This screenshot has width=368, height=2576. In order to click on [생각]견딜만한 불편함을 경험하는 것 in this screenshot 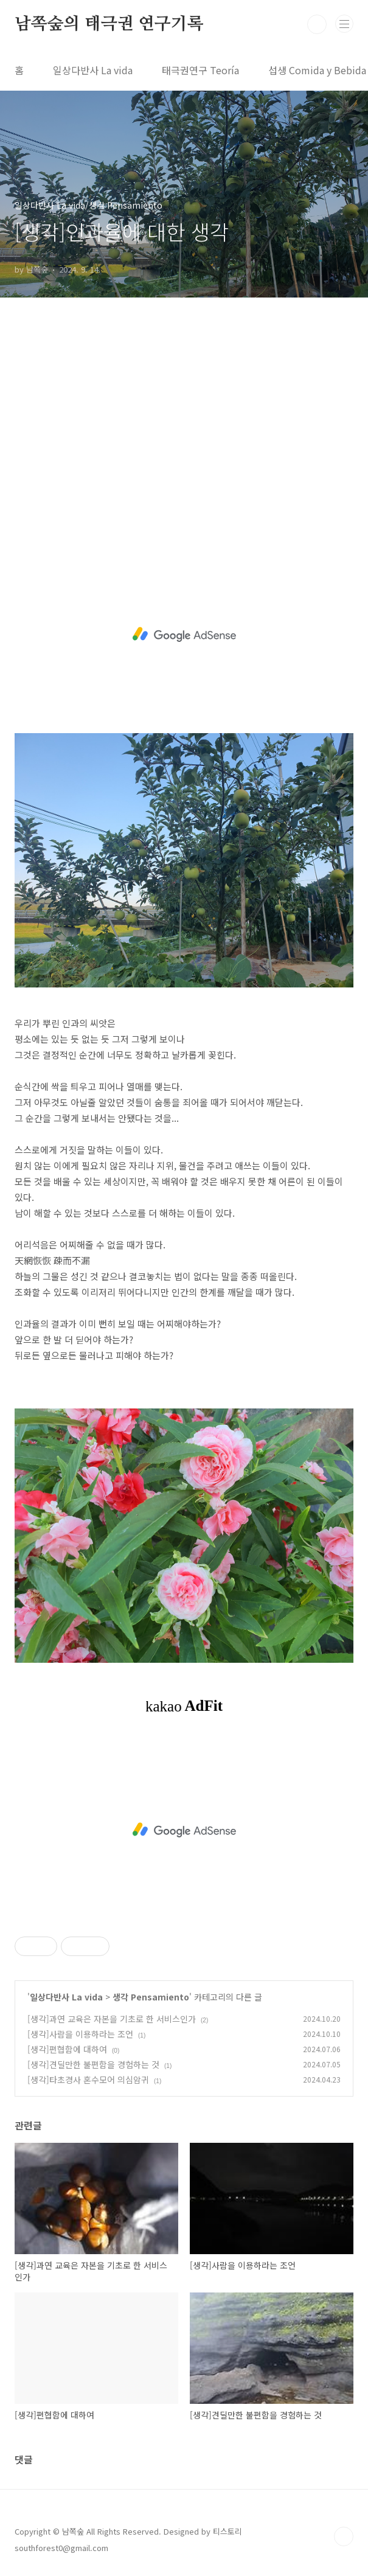, I will do `click(93, 2064)`.